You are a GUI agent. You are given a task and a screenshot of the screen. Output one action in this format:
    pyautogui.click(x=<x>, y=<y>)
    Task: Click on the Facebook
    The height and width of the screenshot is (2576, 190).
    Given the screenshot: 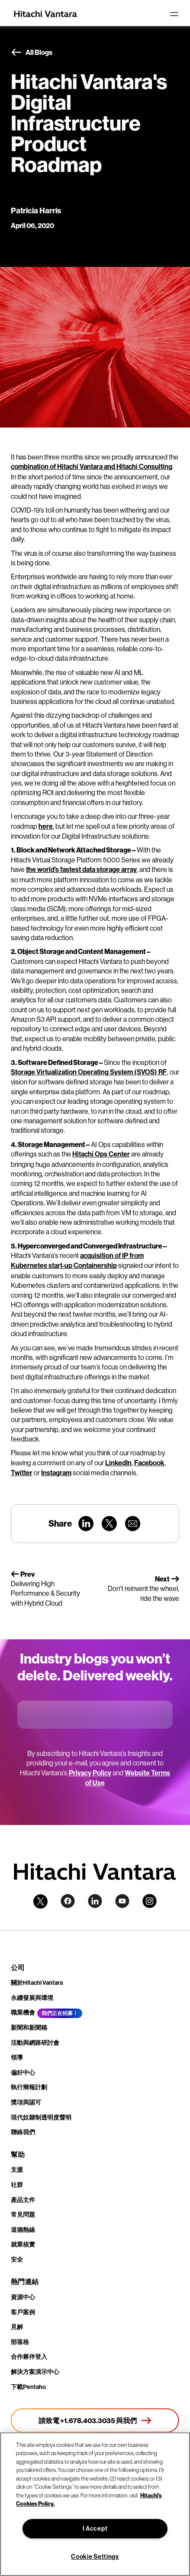 What is the action you would take?
    pyautogui.click(x=149, y=1463)
    